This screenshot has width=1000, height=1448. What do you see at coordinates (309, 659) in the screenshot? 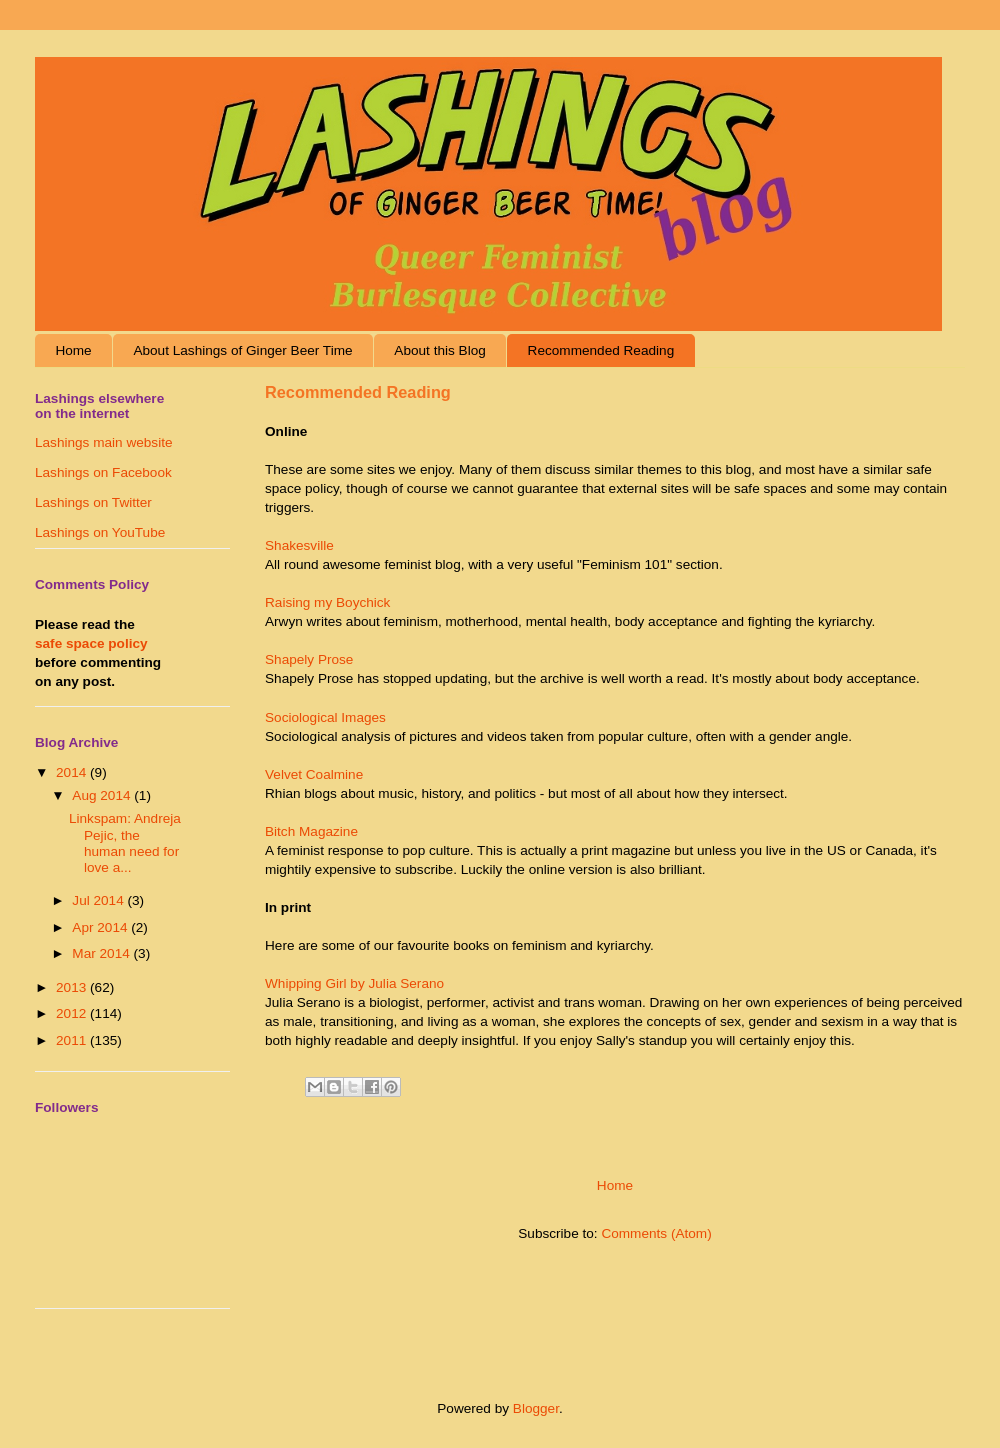
I see `Shapely Prose` at bounding box center [309, 659].